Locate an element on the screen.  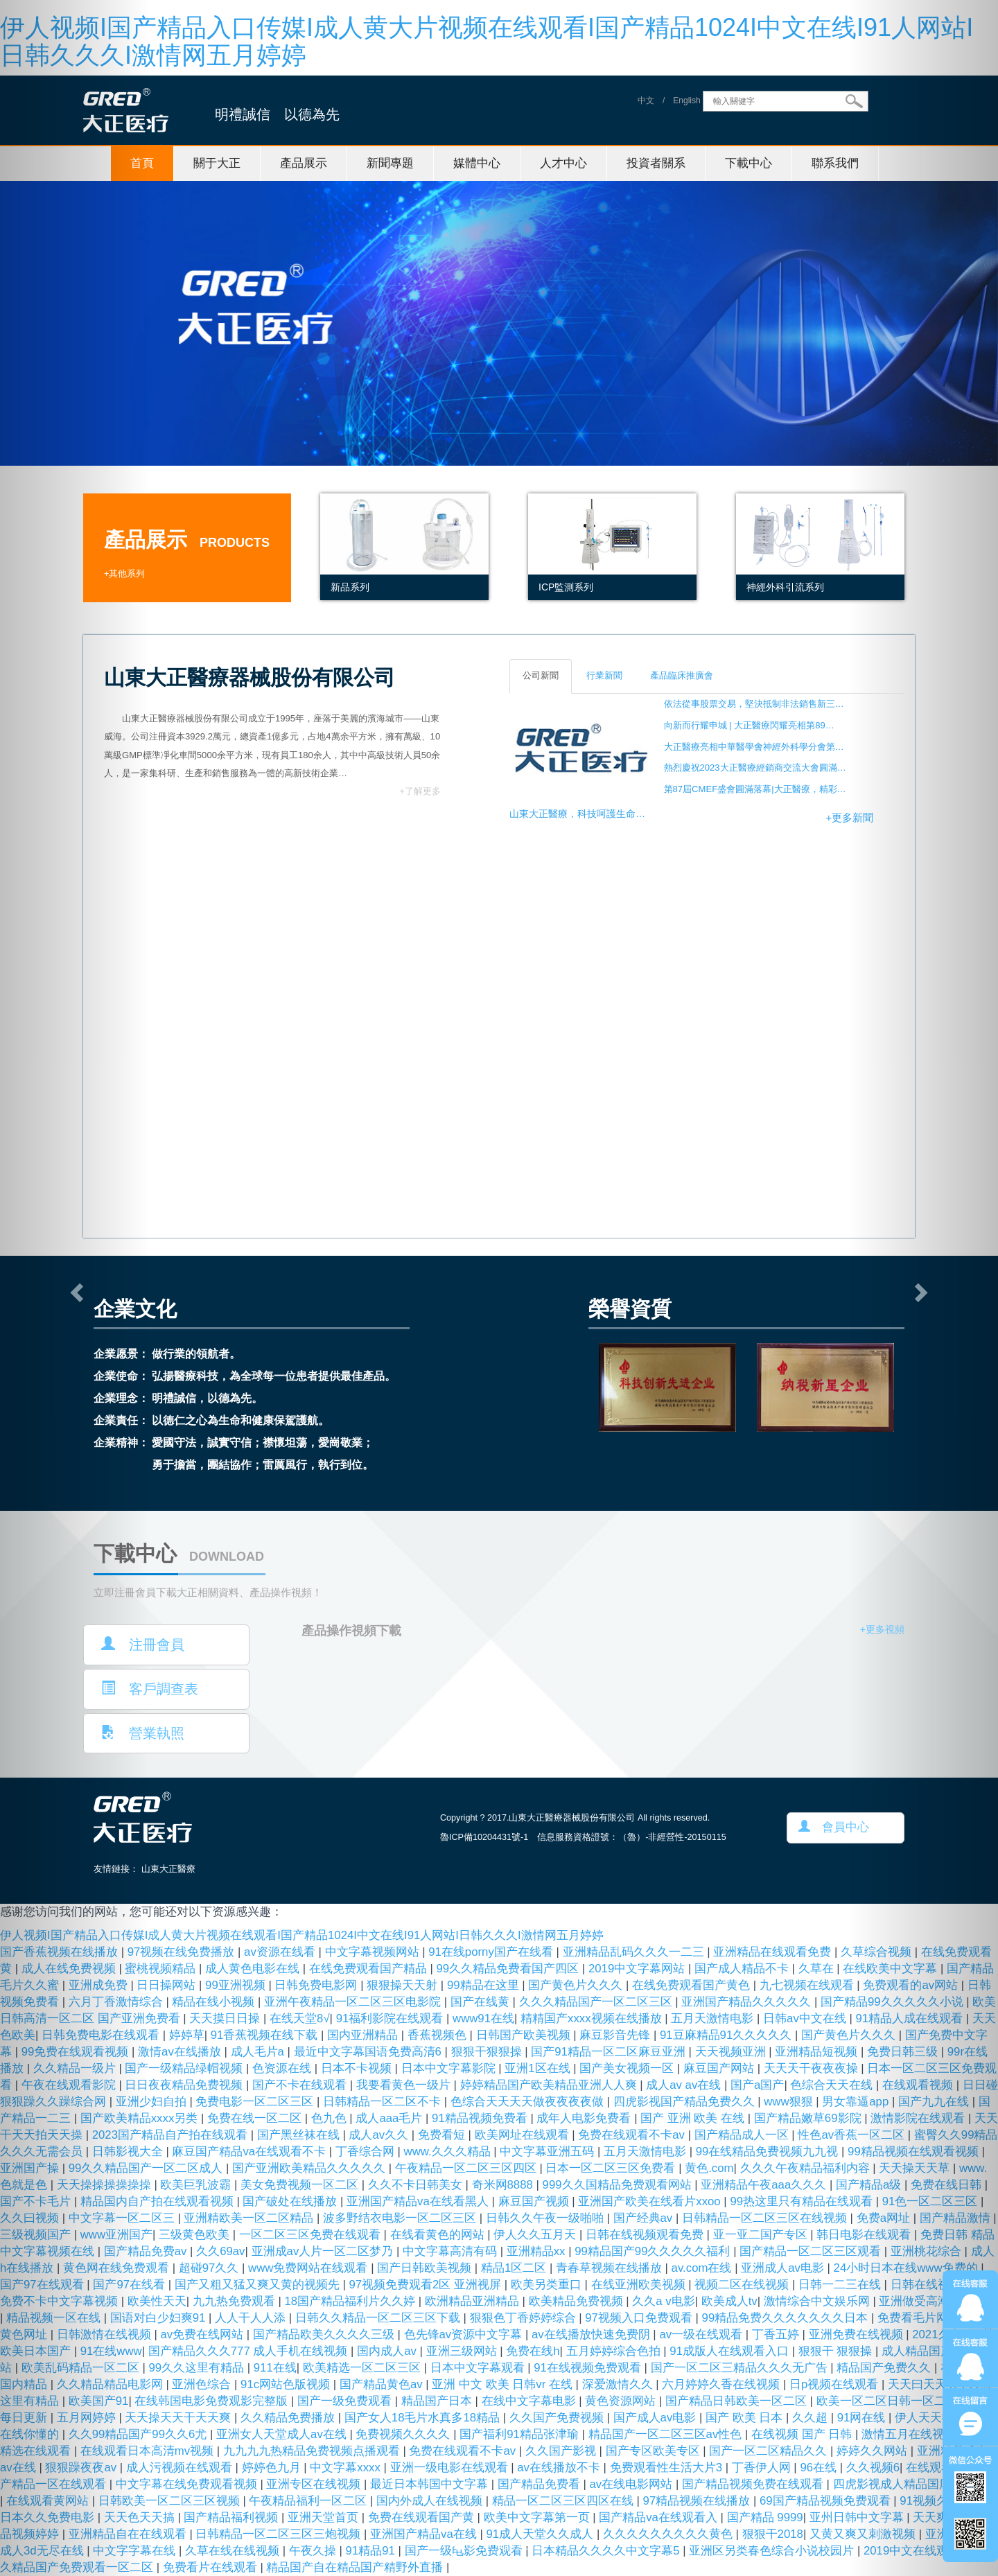
av在线播放不卡 is located at coordinates (560, 2467).